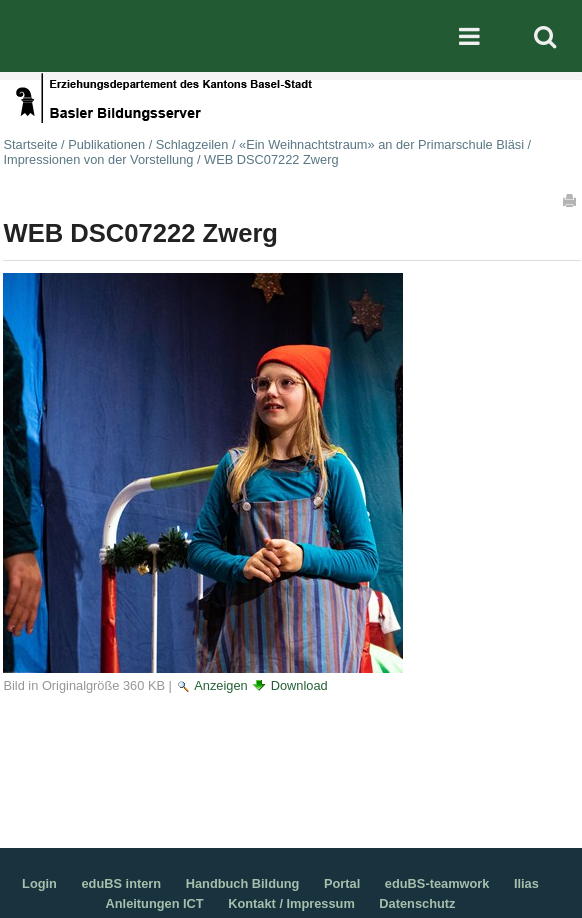 This screenshot has width=582, height=918. Describe the element at coordinates (98, 159) in the screenshot. I see `Impressionen von der Vorstellung` at that location.